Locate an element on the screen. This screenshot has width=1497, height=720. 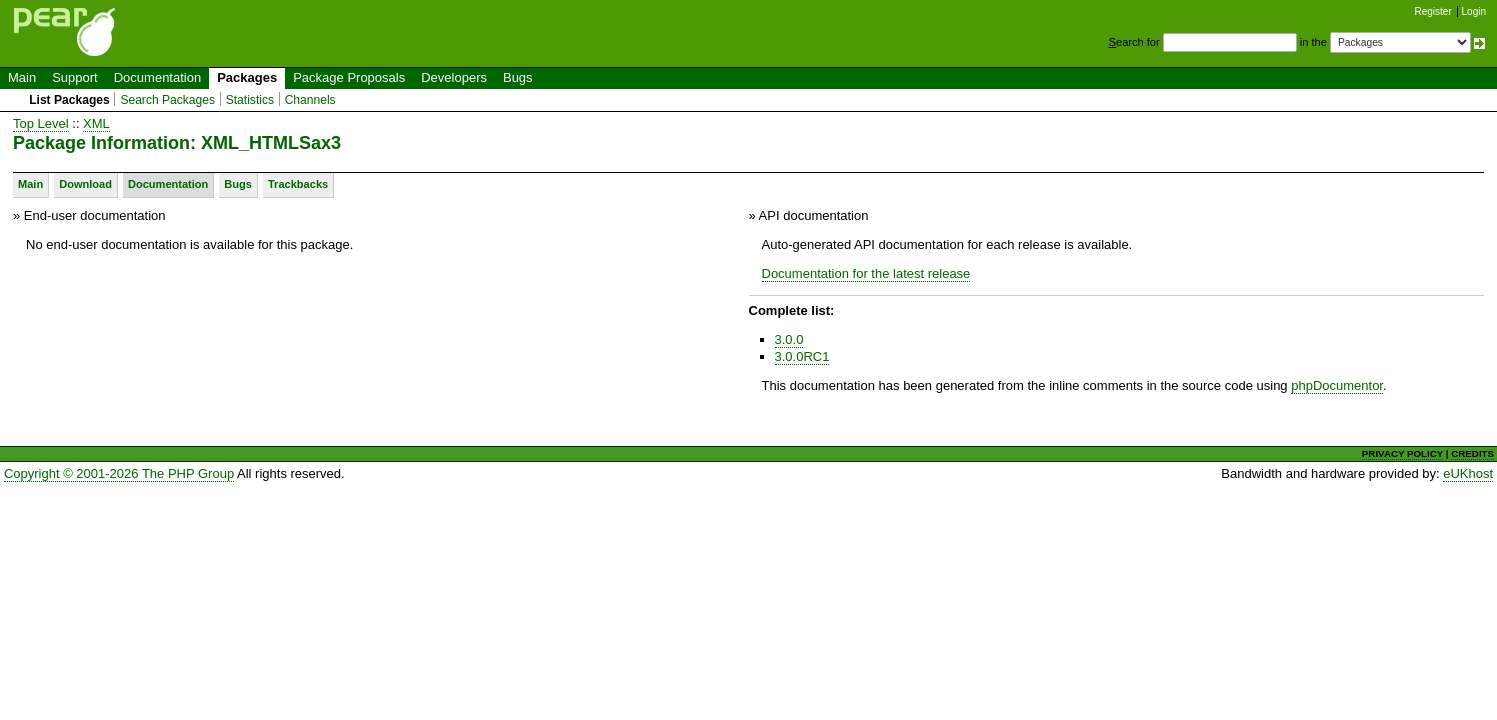
Documentation for the latest release is located at coordinates (866, 273).